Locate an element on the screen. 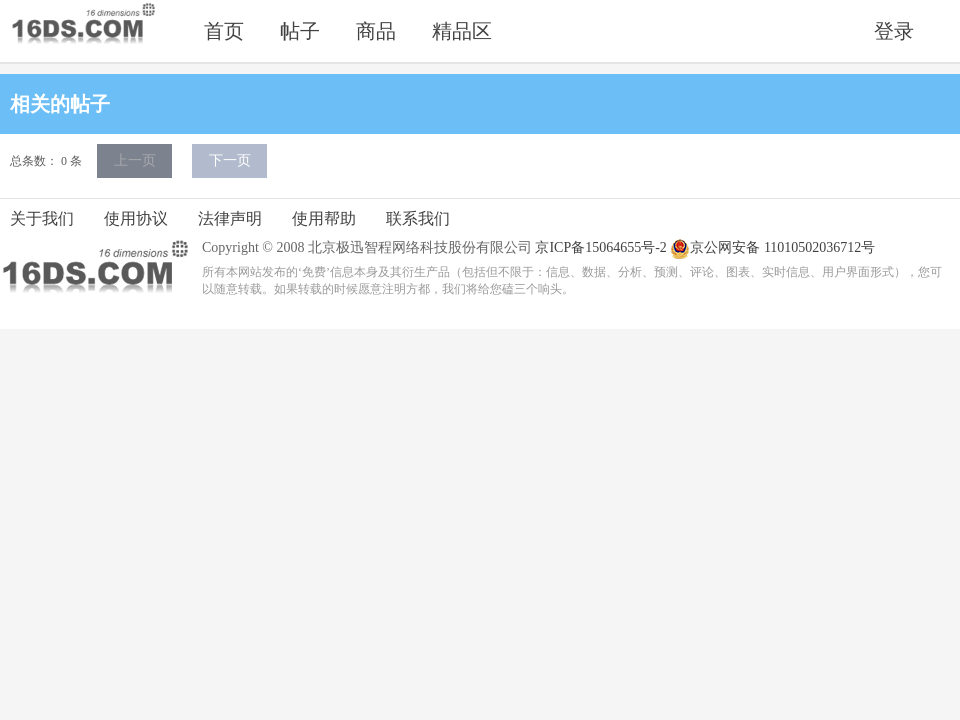  关于我们 is located at coordinates (42, 218).